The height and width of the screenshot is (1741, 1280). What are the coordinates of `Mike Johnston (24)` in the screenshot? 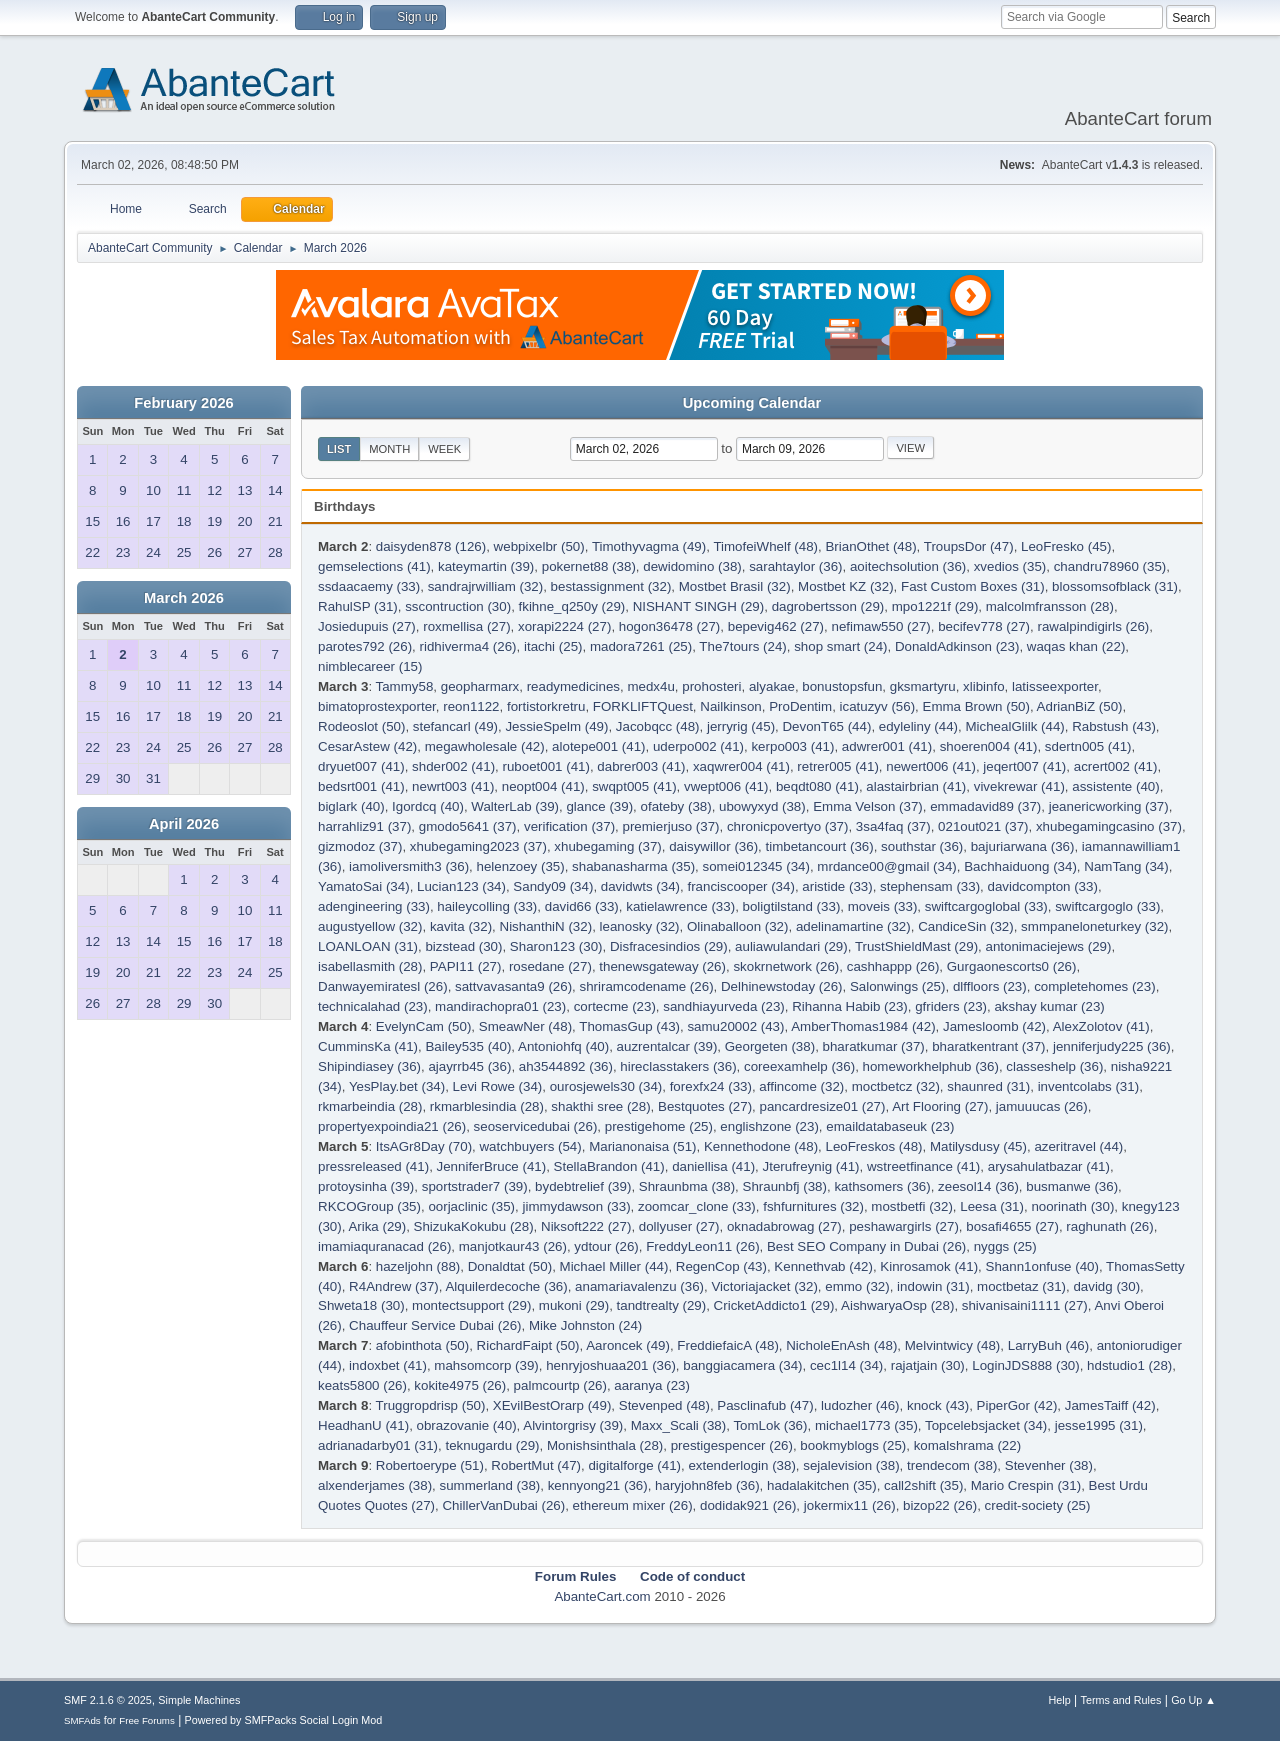 It's located at (585, 1325).